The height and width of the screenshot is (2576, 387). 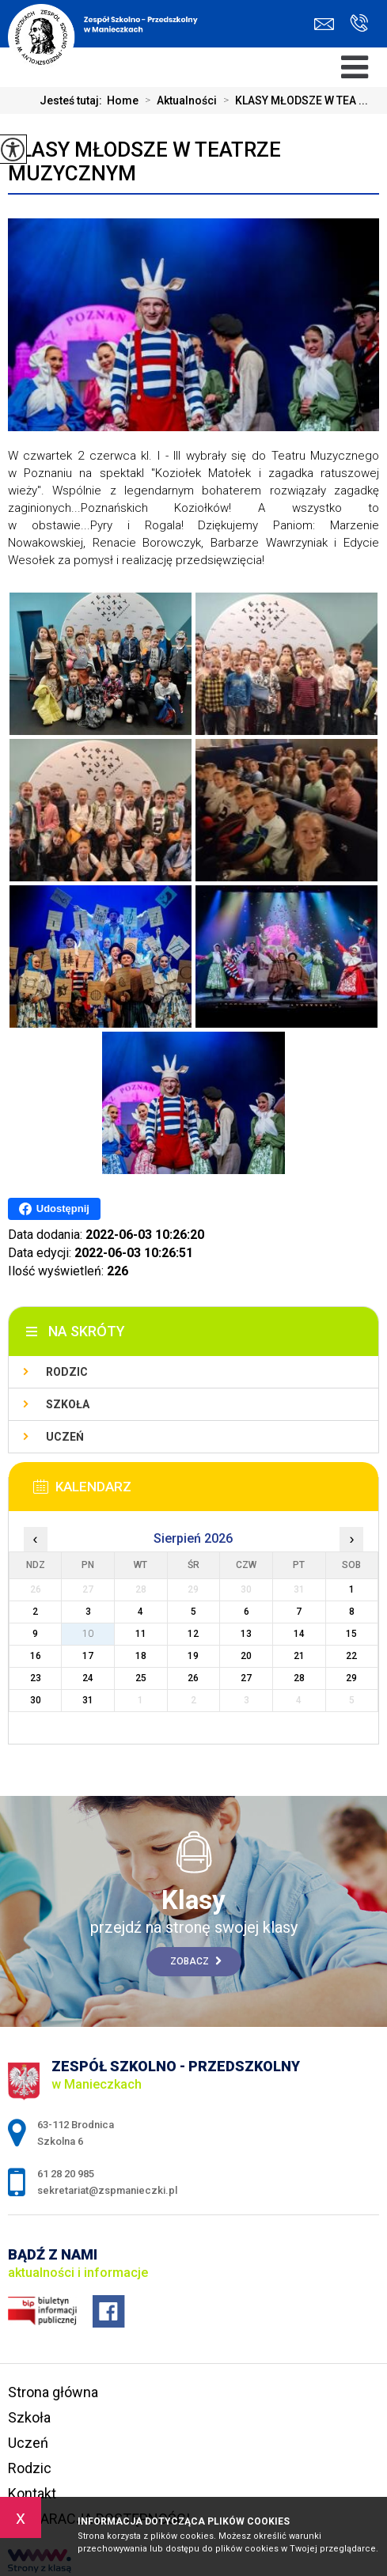 I want to click on Uczeń, so click(x=65, y=1436).